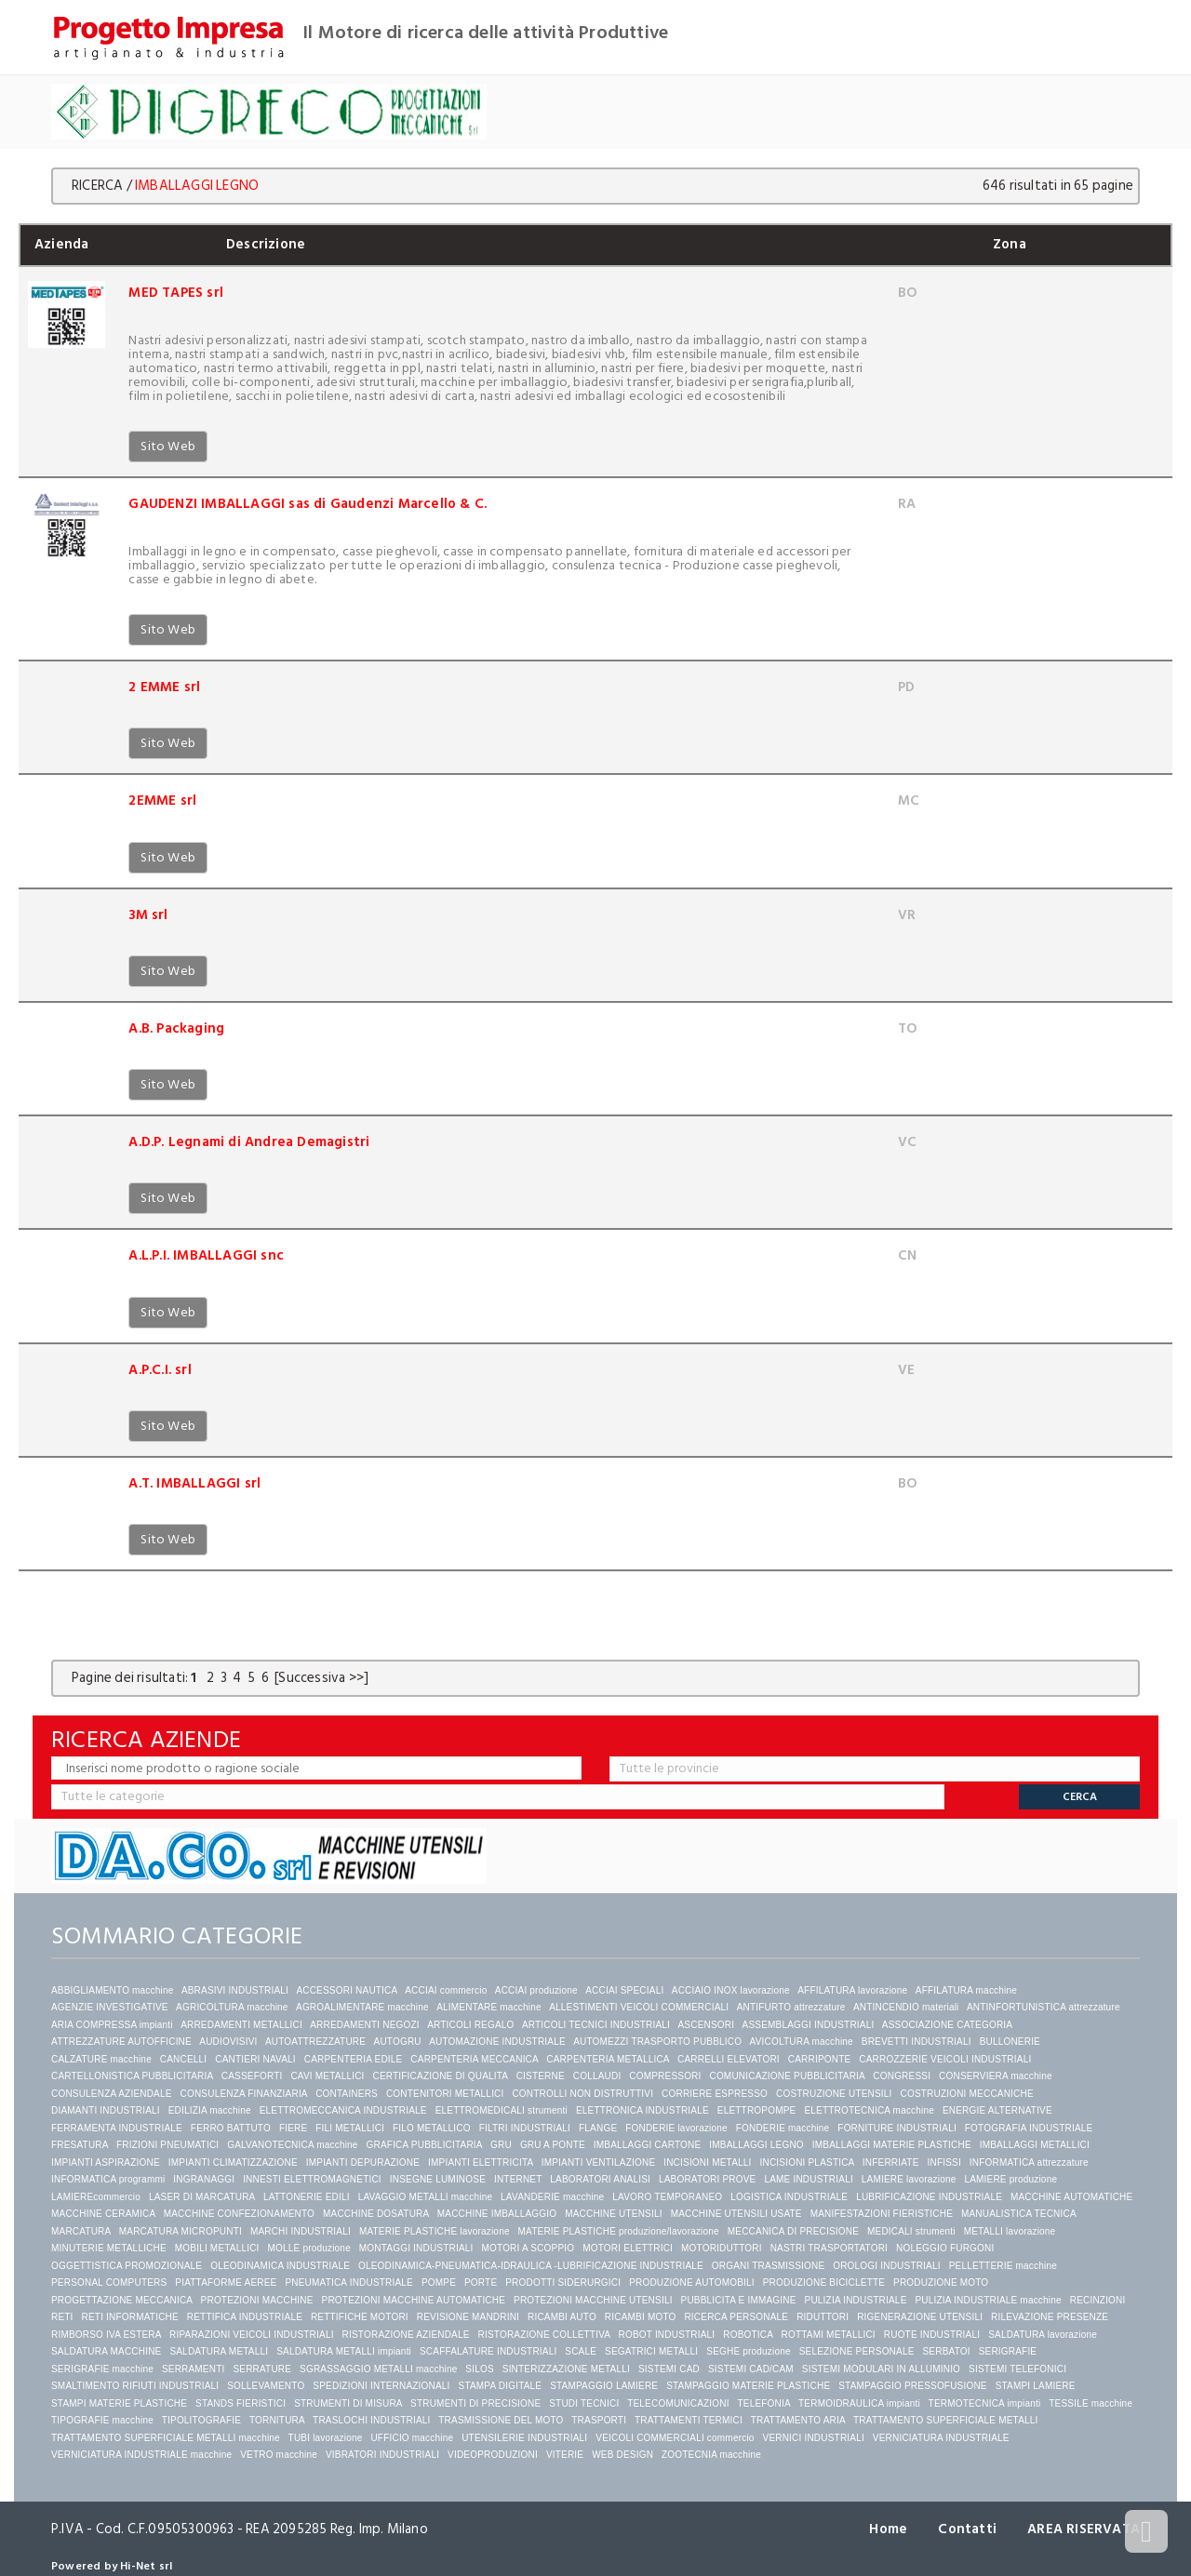 The height and width of the screenshot is (2576, 1191). What do you see at coordinates (306, 2197) in the screenshot?
I see `LATTONERIE EDILI` at bounding box center [306, 2197].